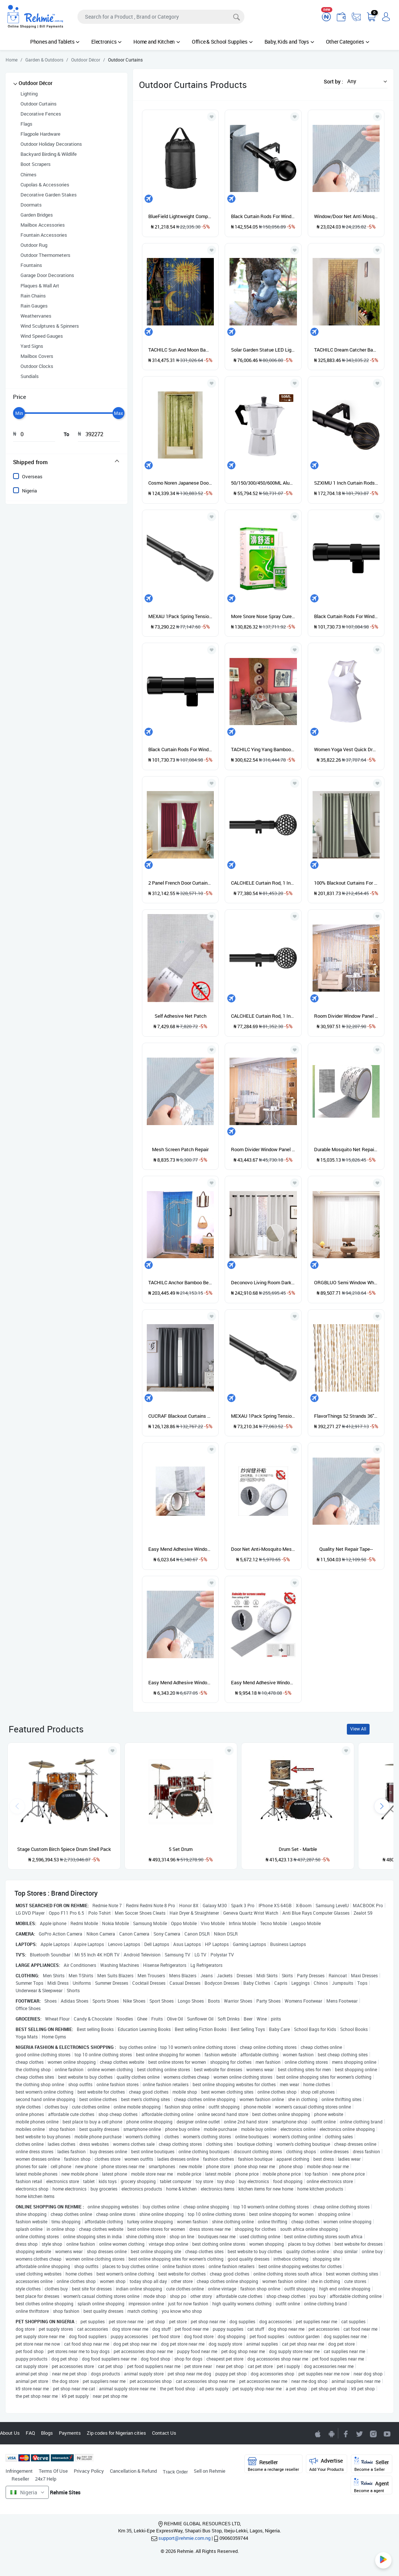 This screenshot has width=399, height=2576. What do you see at coordinates (54, 41) in the screenshot?
I see `Phones and Tablets` at bounding box center [54, 41].